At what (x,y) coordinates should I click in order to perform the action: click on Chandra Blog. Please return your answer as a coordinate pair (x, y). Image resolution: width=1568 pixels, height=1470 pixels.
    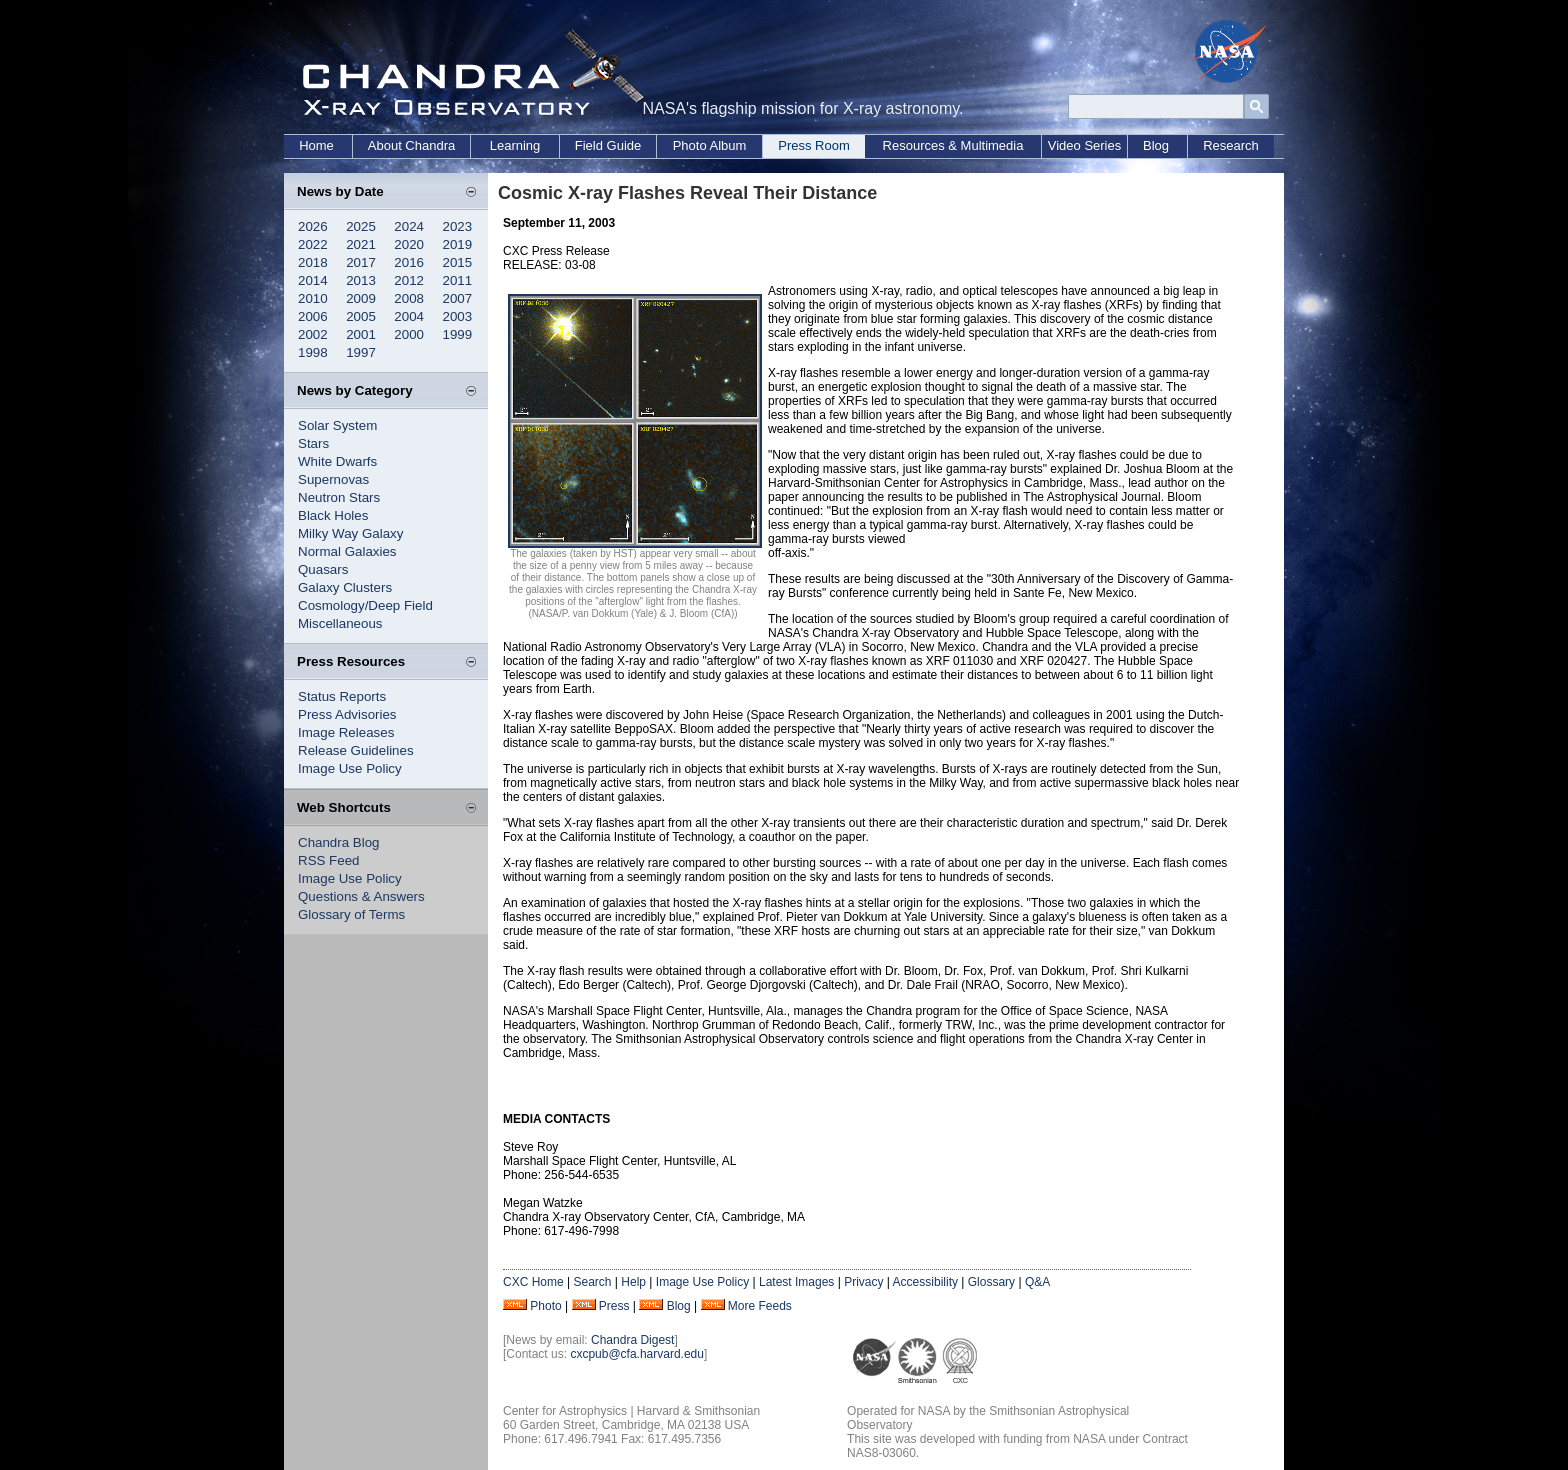
    Looking at the image, I should click on (339, 842).